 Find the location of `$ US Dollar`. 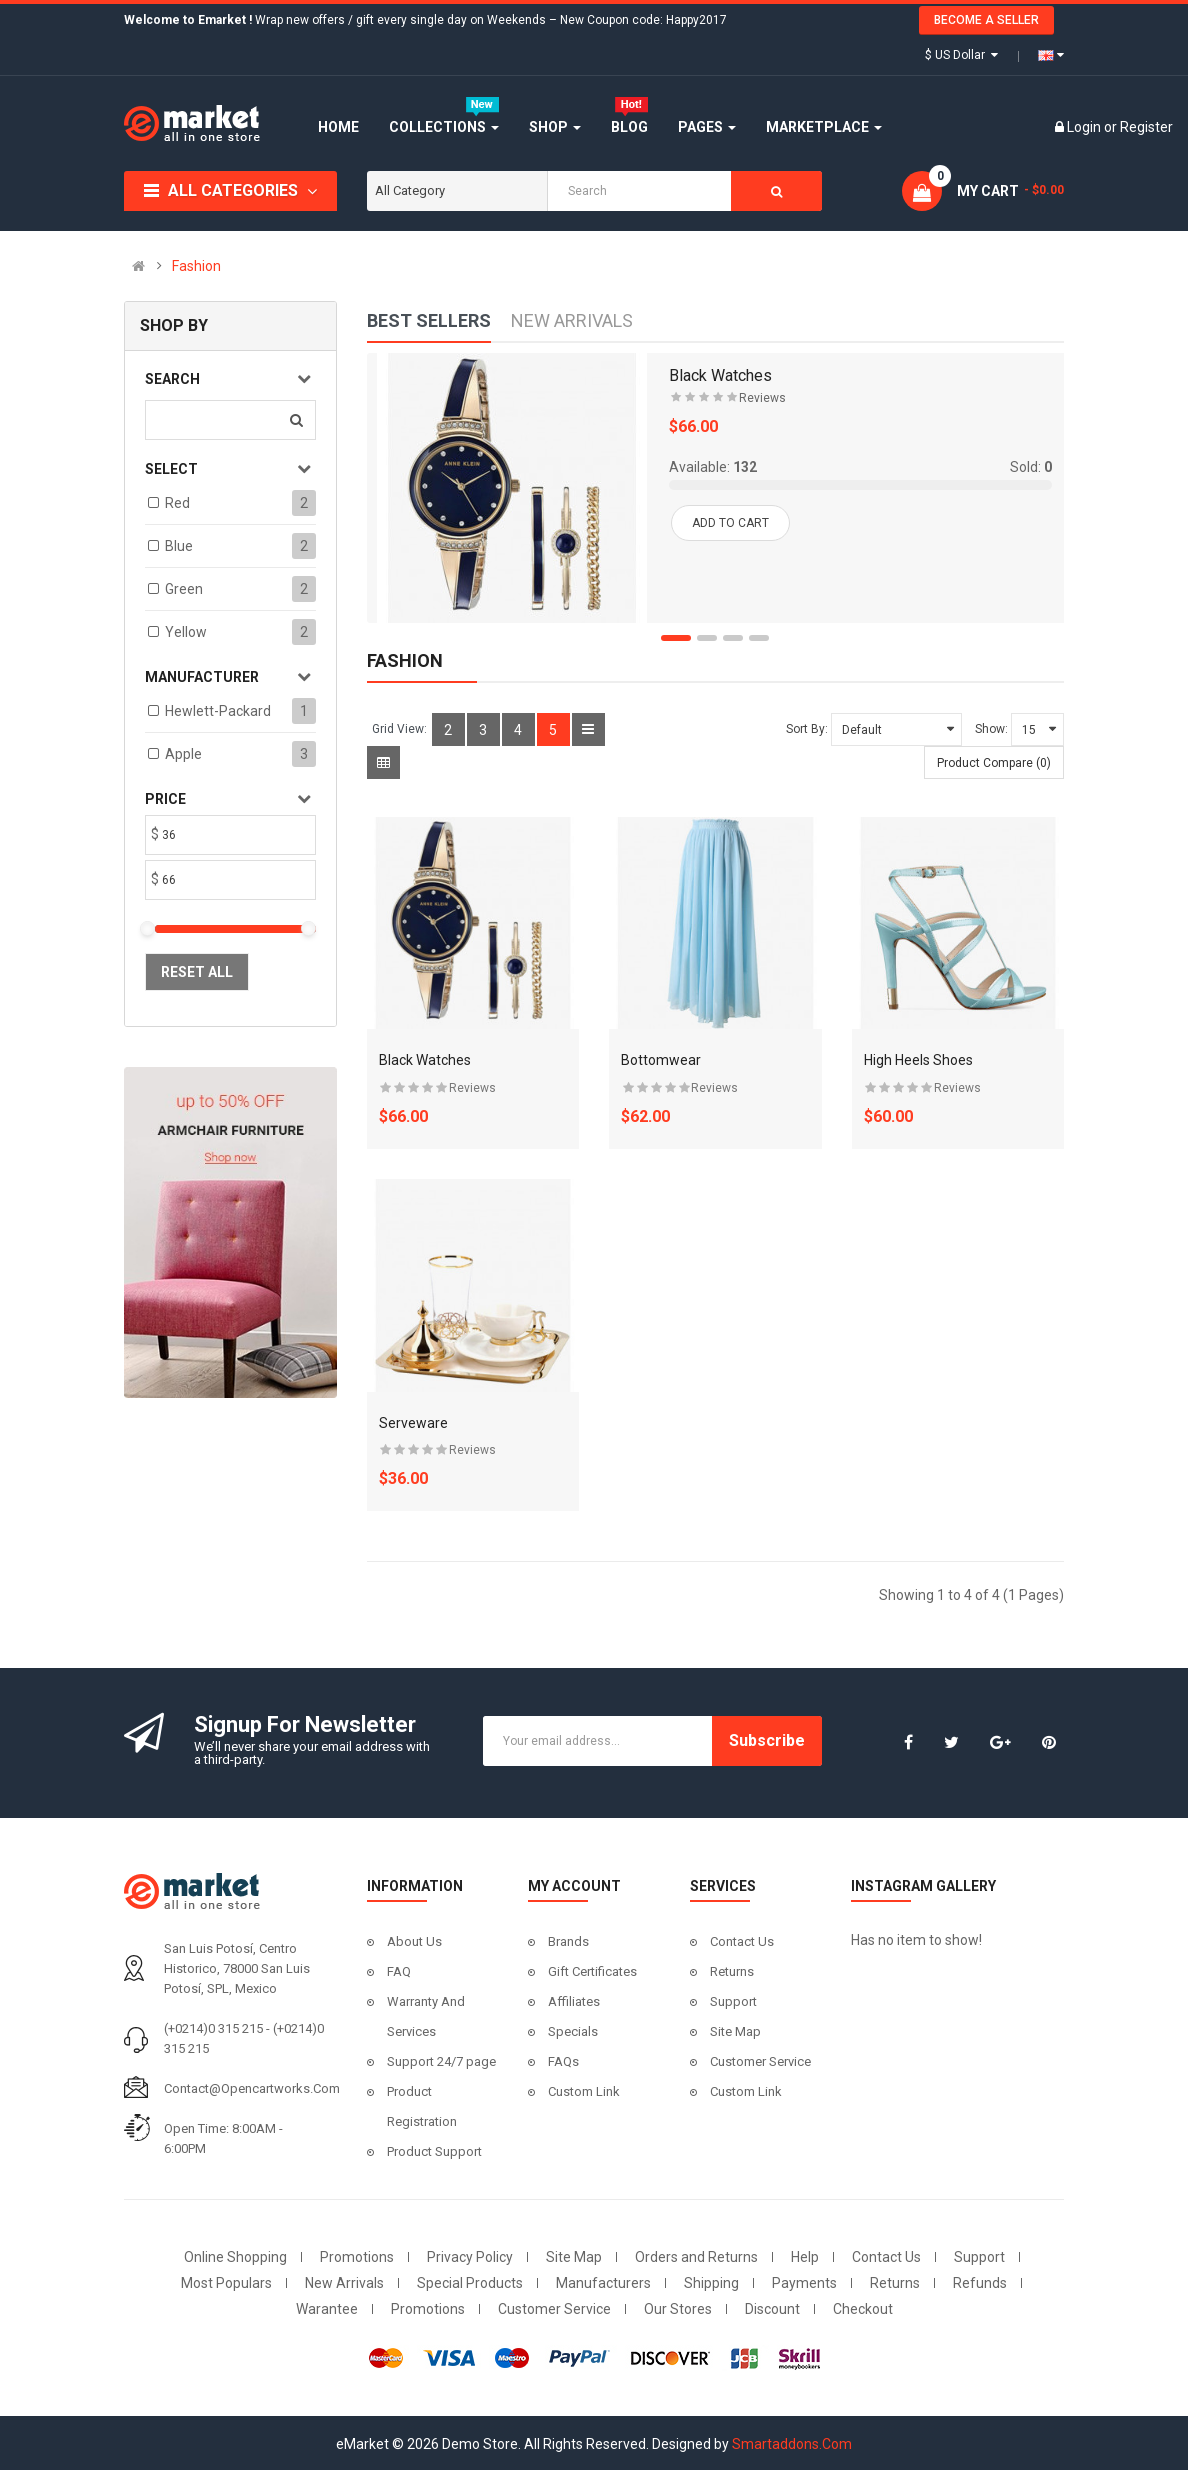

$ US Dollar is located at coordinates (961, 55).